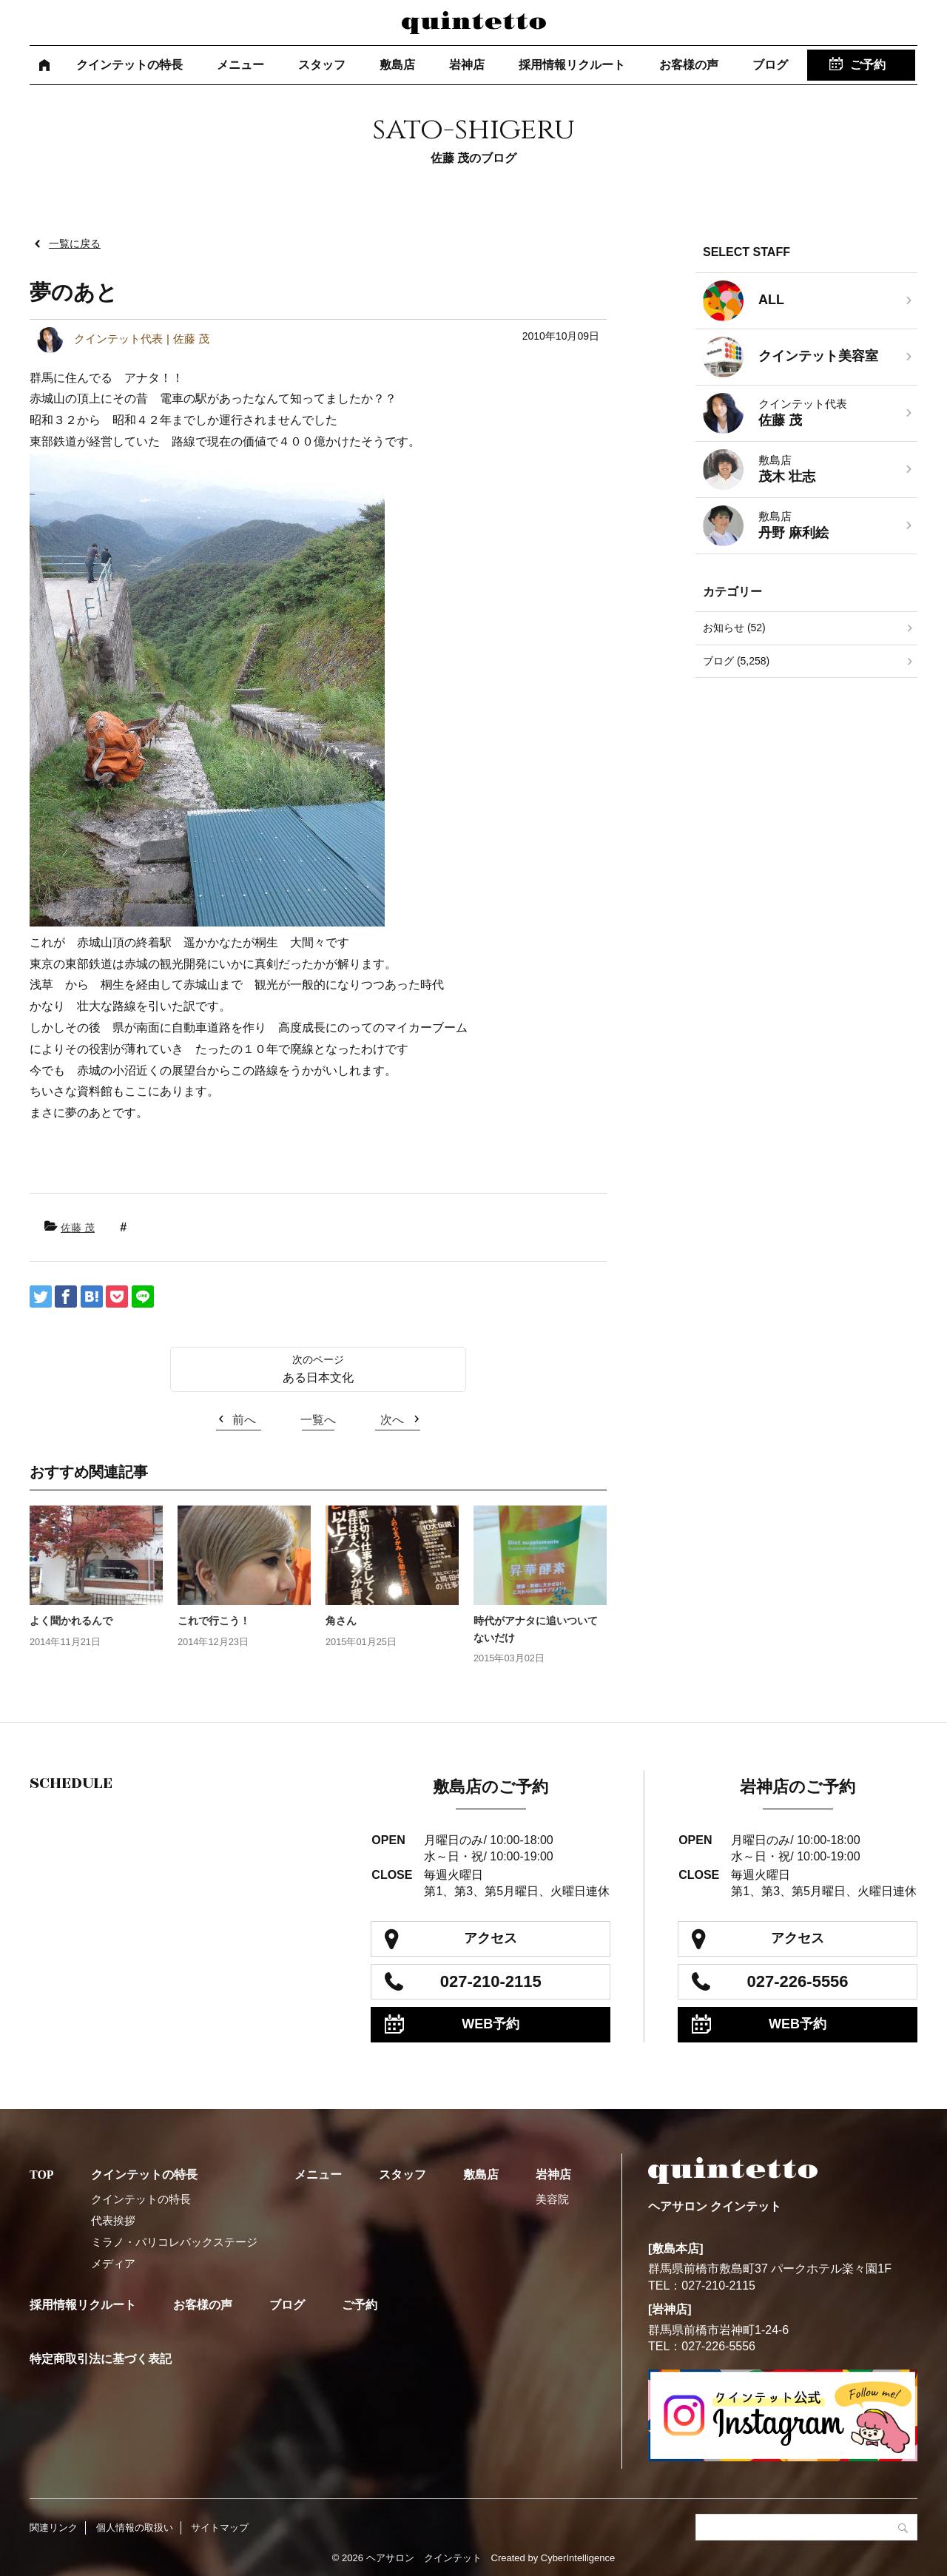  Describe the element at coordinates (71, 1621) in the screenshot. I see `よく聞かれるんで` at that location.